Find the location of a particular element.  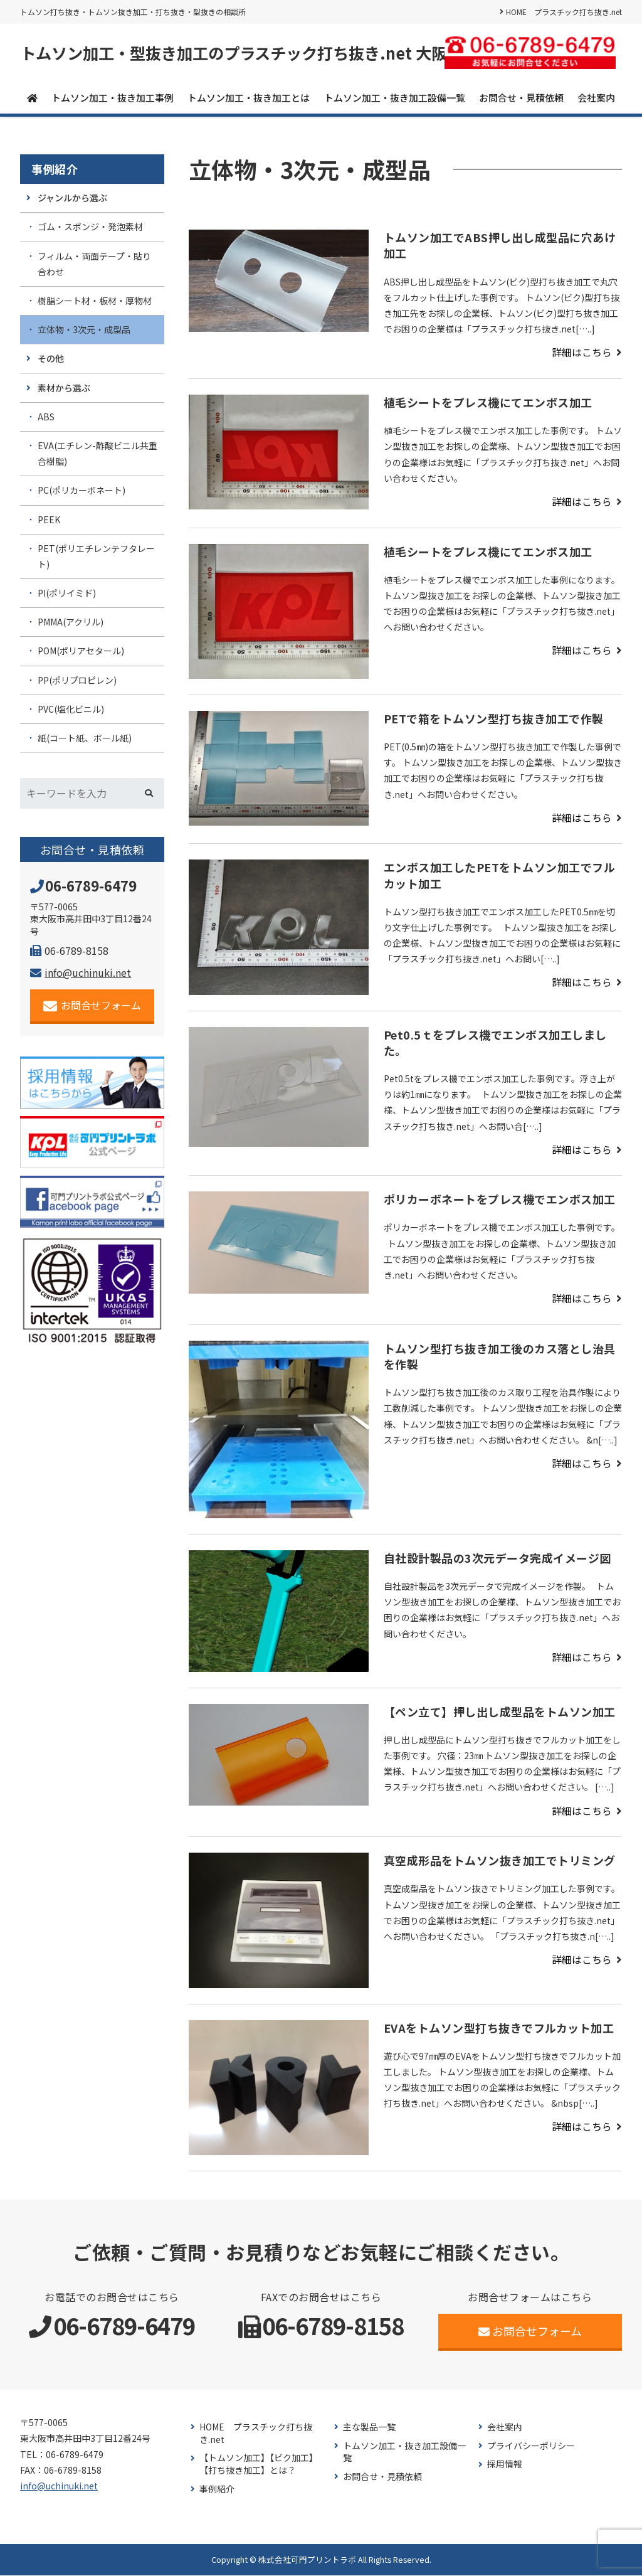

PETで箱をトムソン型打ち抜き加工で作製 is located at coordinates (494, 719).